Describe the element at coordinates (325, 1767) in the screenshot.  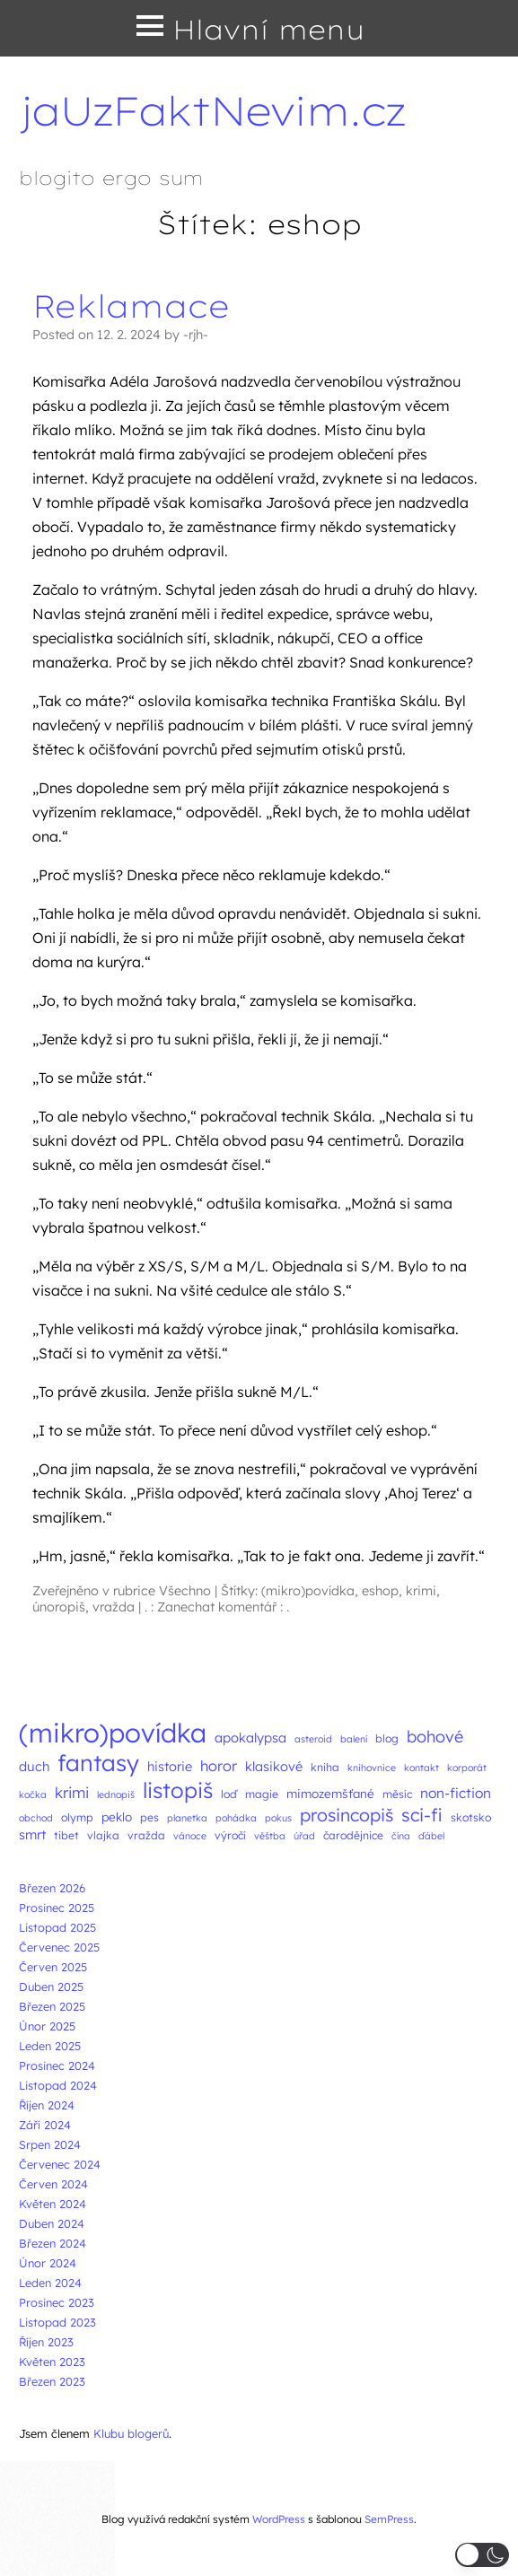
I see `kniha [kniha (3 položky)]` at that location.